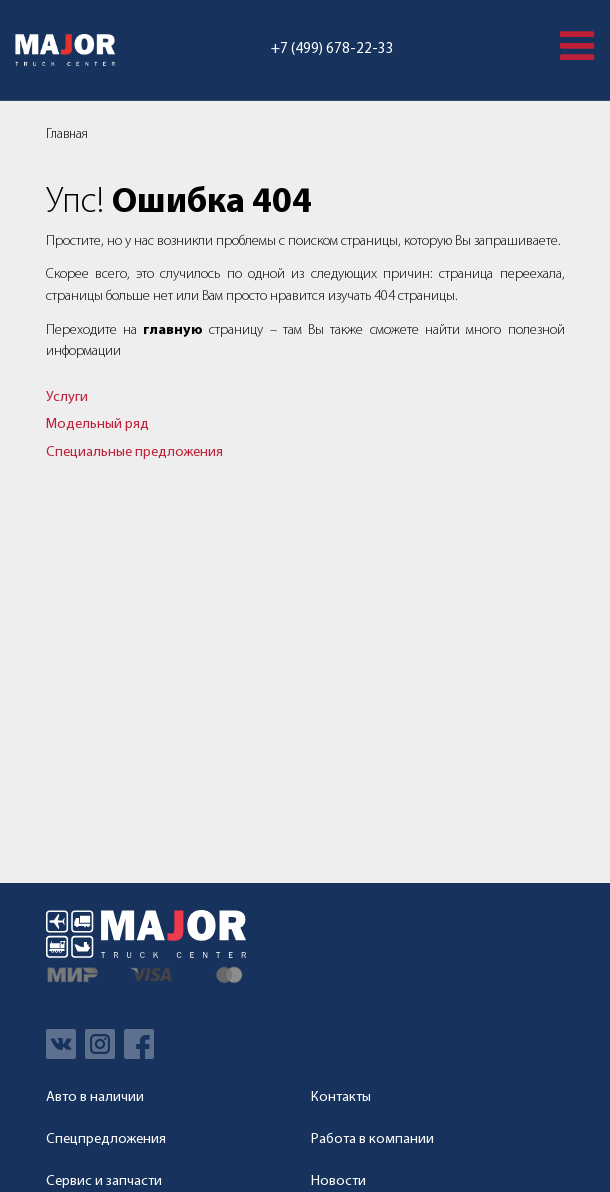 Image resolution: width=610 pixels, height=1192 pixels. Describe the element at coordinates (97, 424) in the screenshot. I see `Модельный ряд` at that location.